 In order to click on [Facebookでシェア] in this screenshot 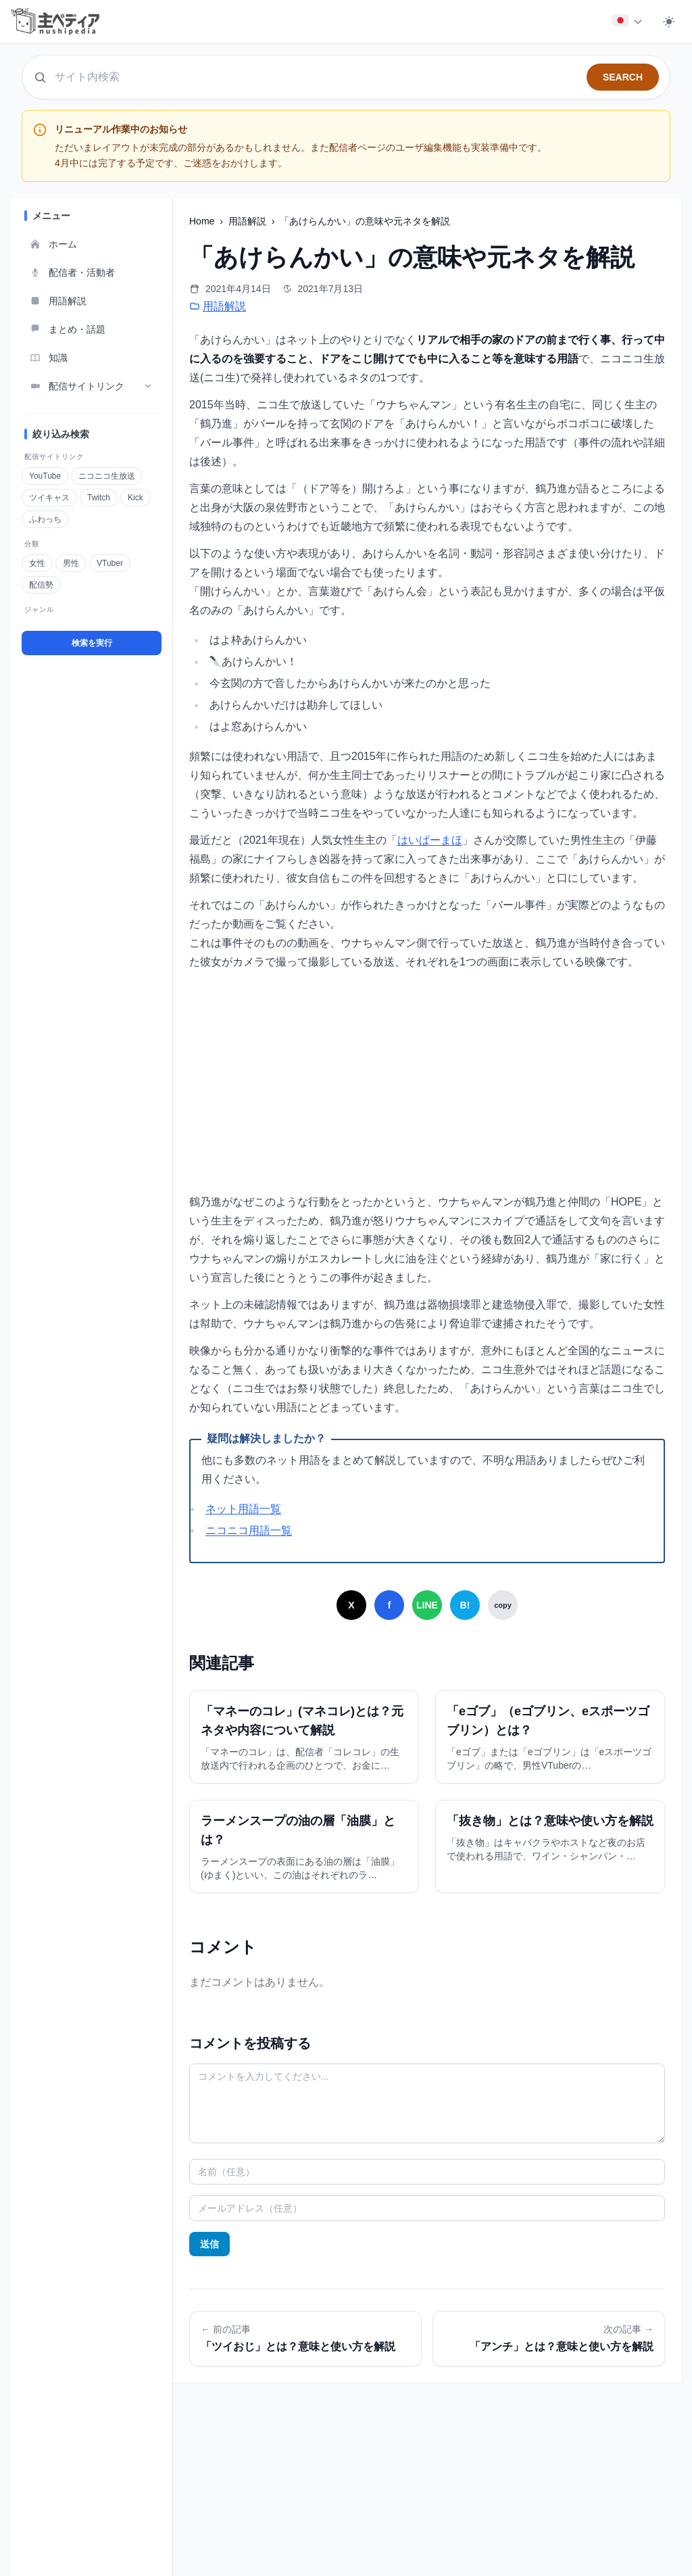, I will do `click(389, 1605)`.